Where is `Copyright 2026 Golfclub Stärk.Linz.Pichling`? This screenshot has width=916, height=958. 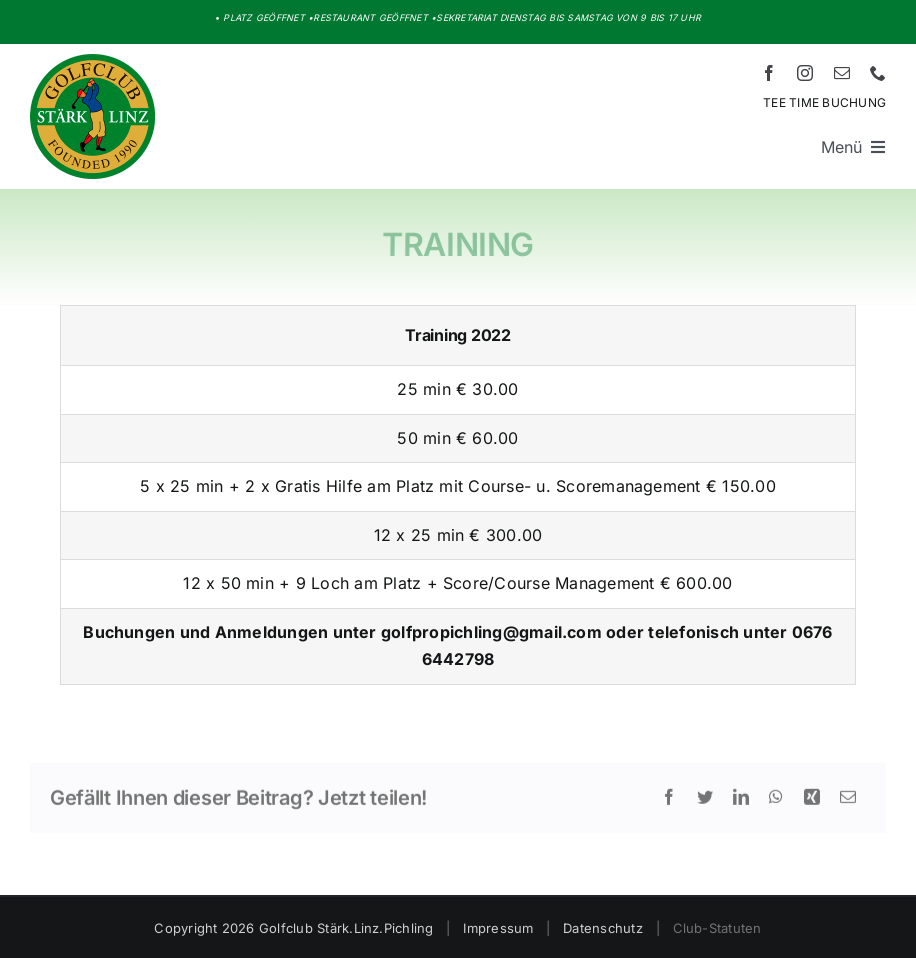 Copyright 2026 Golfclub Stärk.Linz.Pichling is located at coordinates (293, 928).